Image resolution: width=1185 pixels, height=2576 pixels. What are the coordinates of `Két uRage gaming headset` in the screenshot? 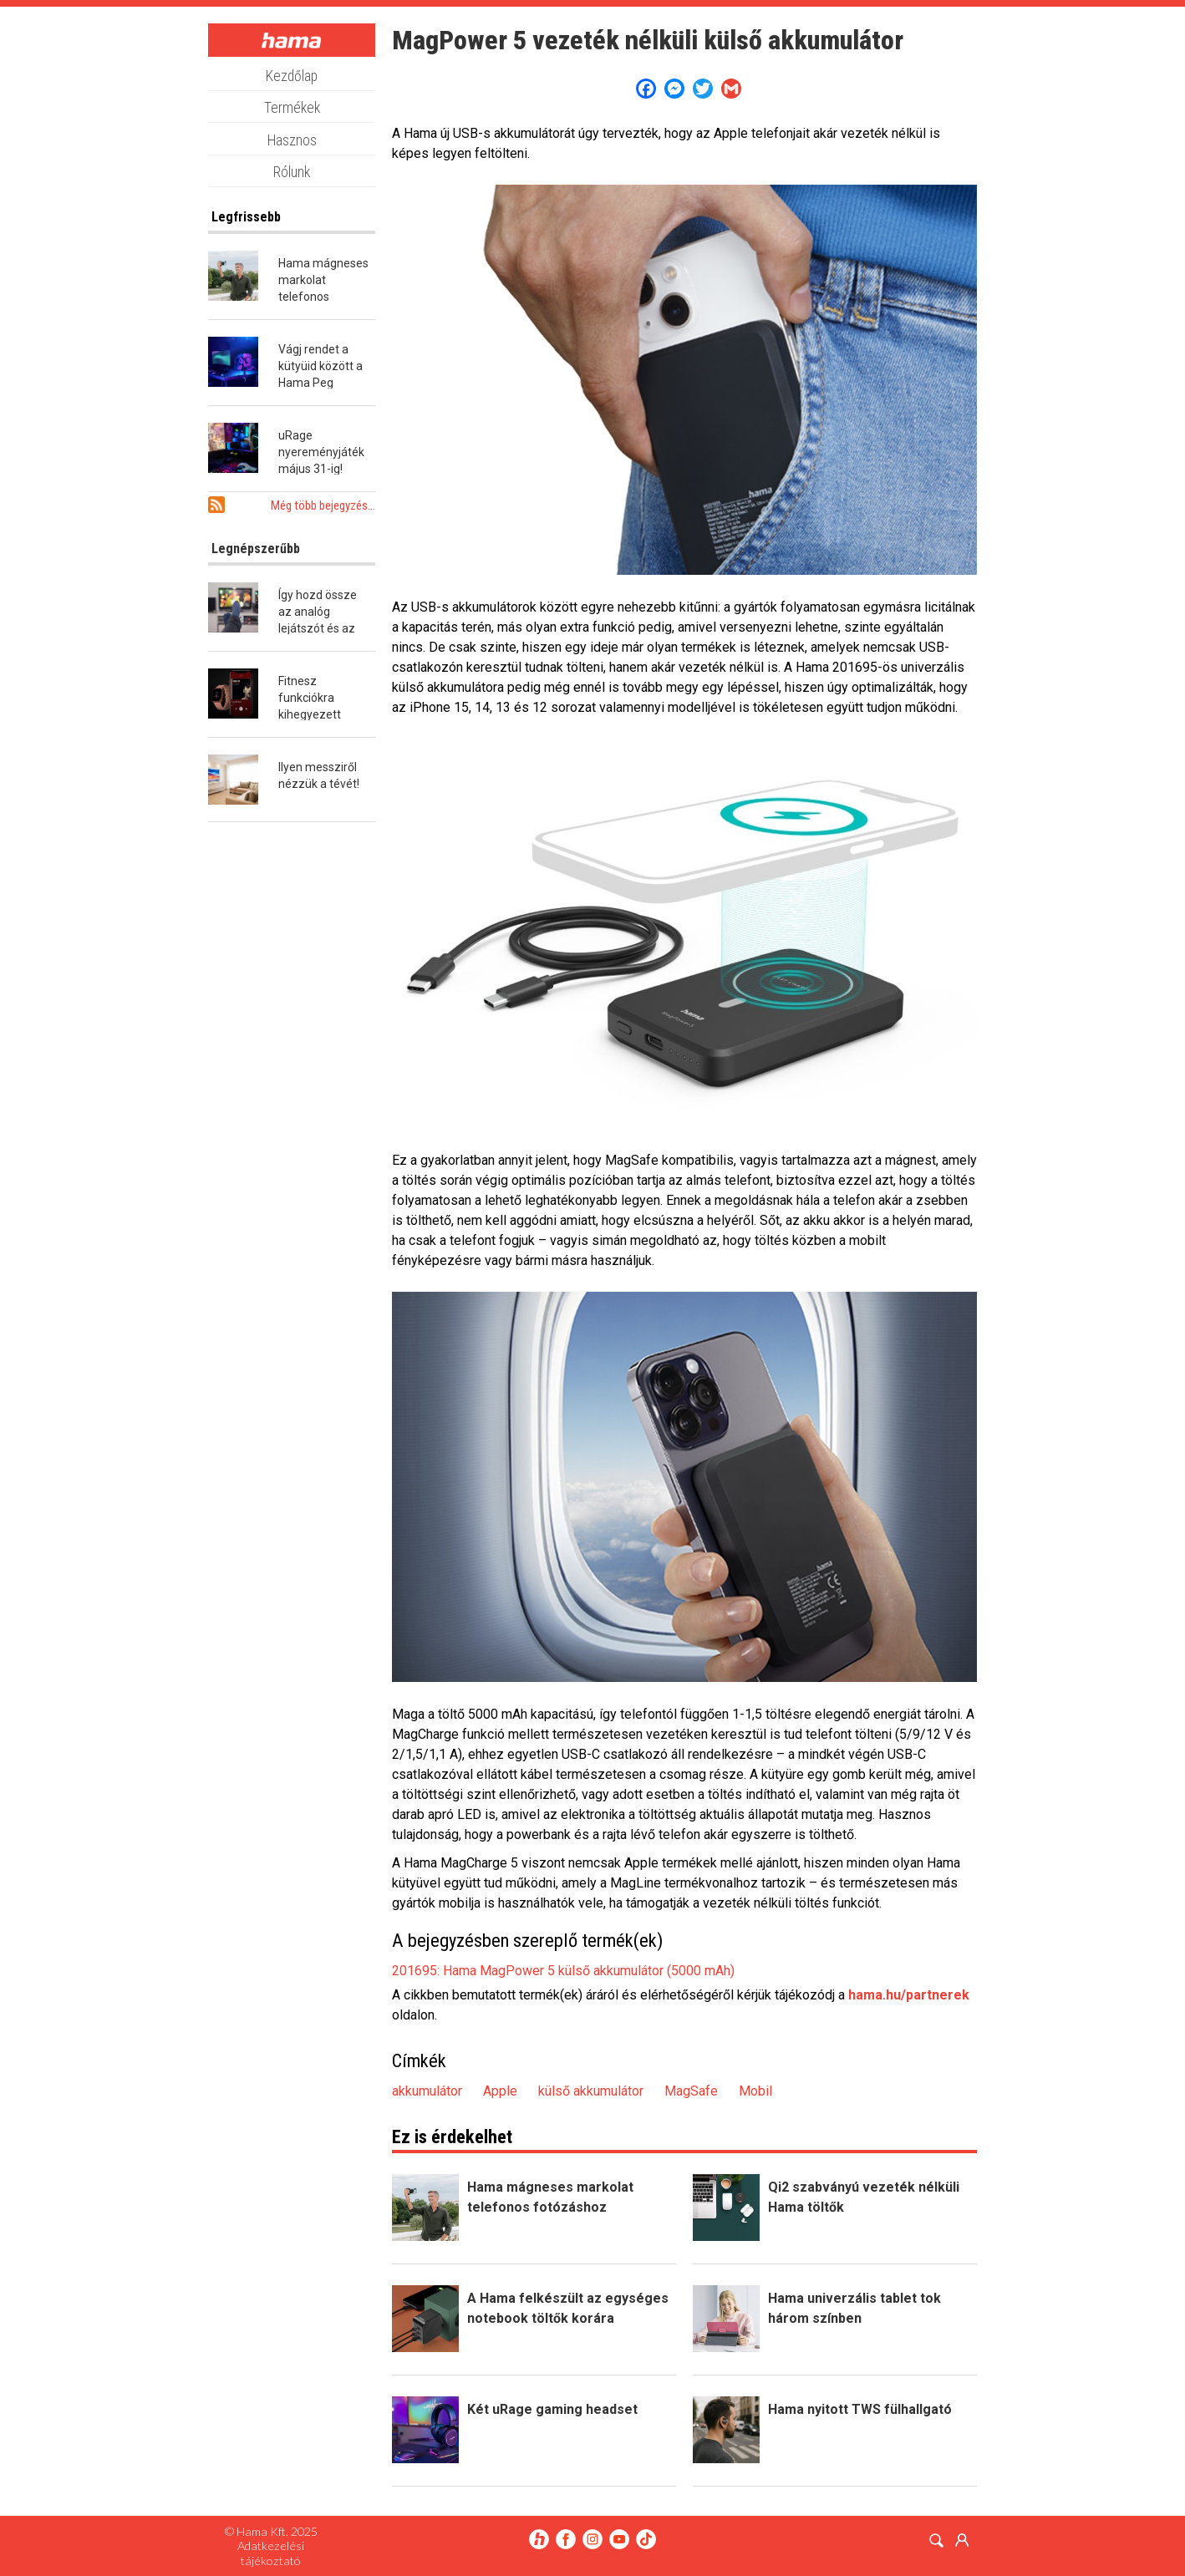 It's located at (552, 2409).